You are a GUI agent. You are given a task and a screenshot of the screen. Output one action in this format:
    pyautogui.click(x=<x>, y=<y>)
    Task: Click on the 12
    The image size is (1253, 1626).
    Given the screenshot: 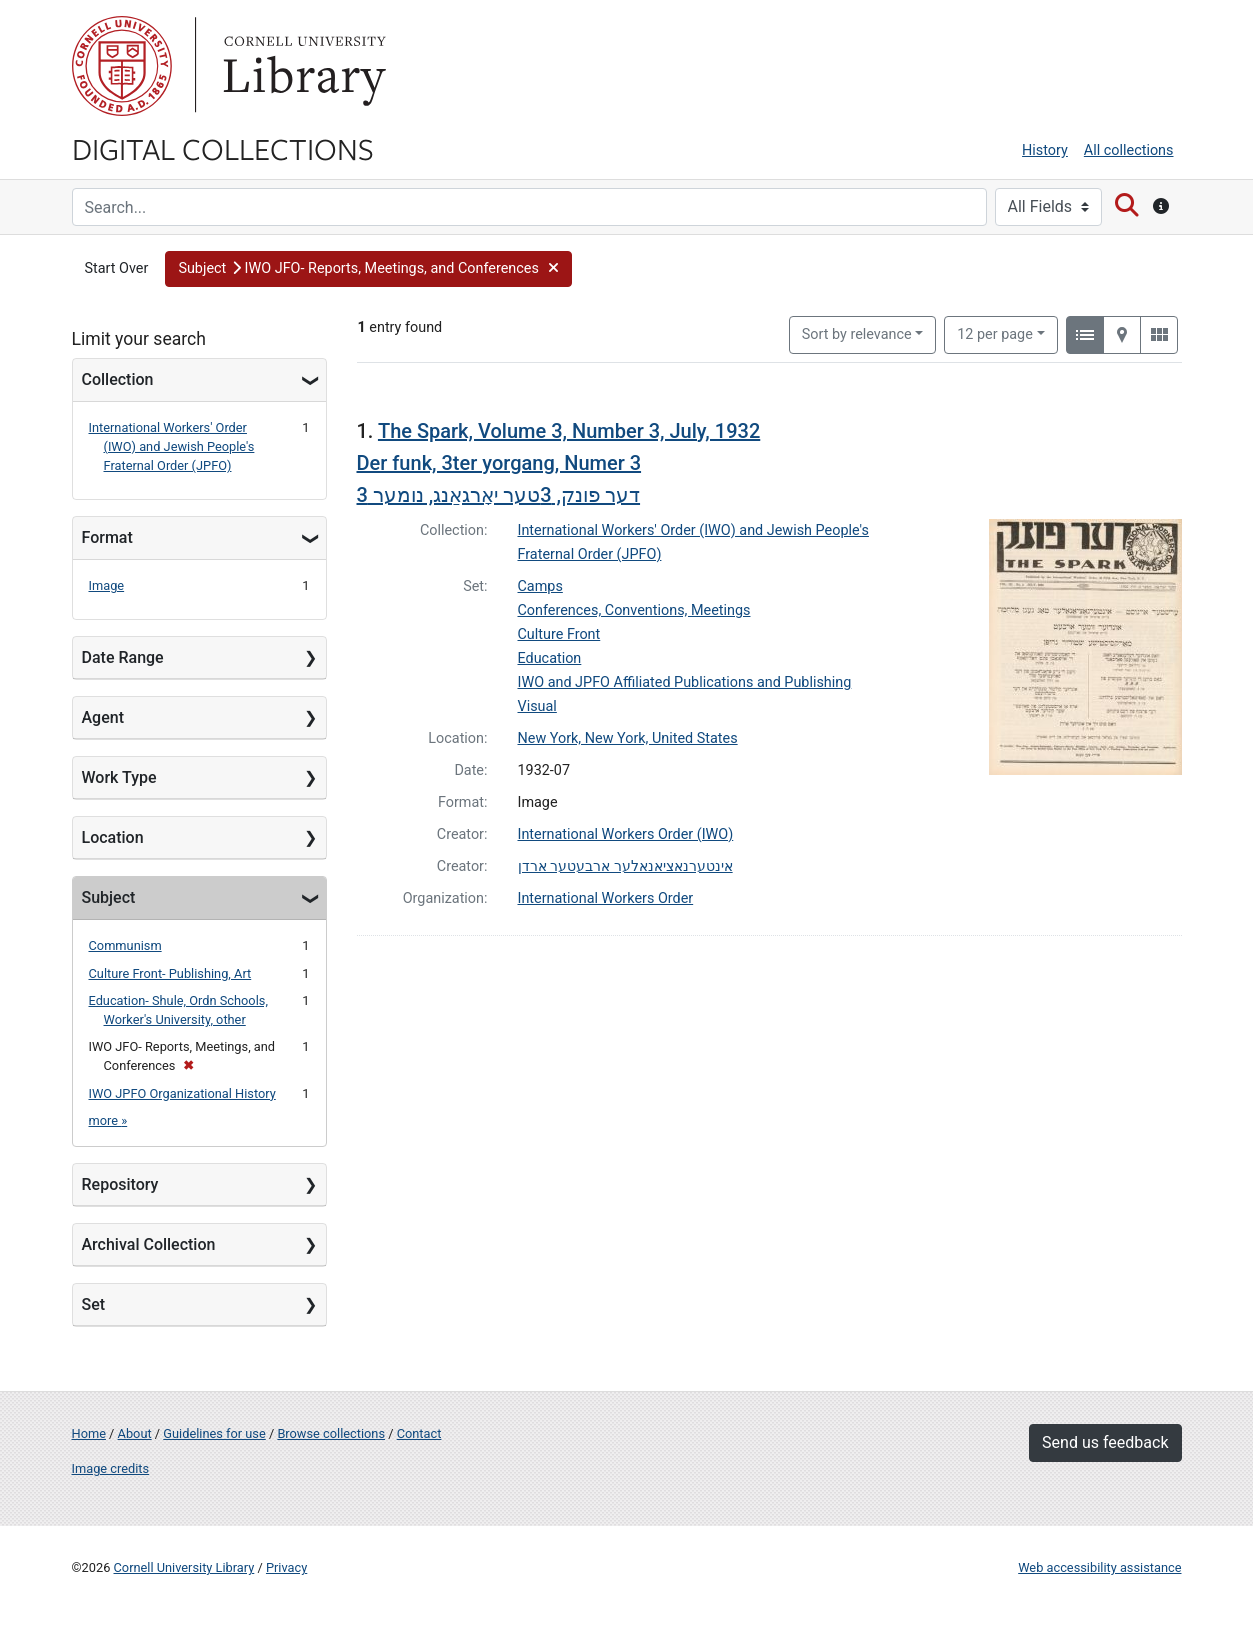 What is the action you would take?
    pyautogui.click(x=995, y=333)
    